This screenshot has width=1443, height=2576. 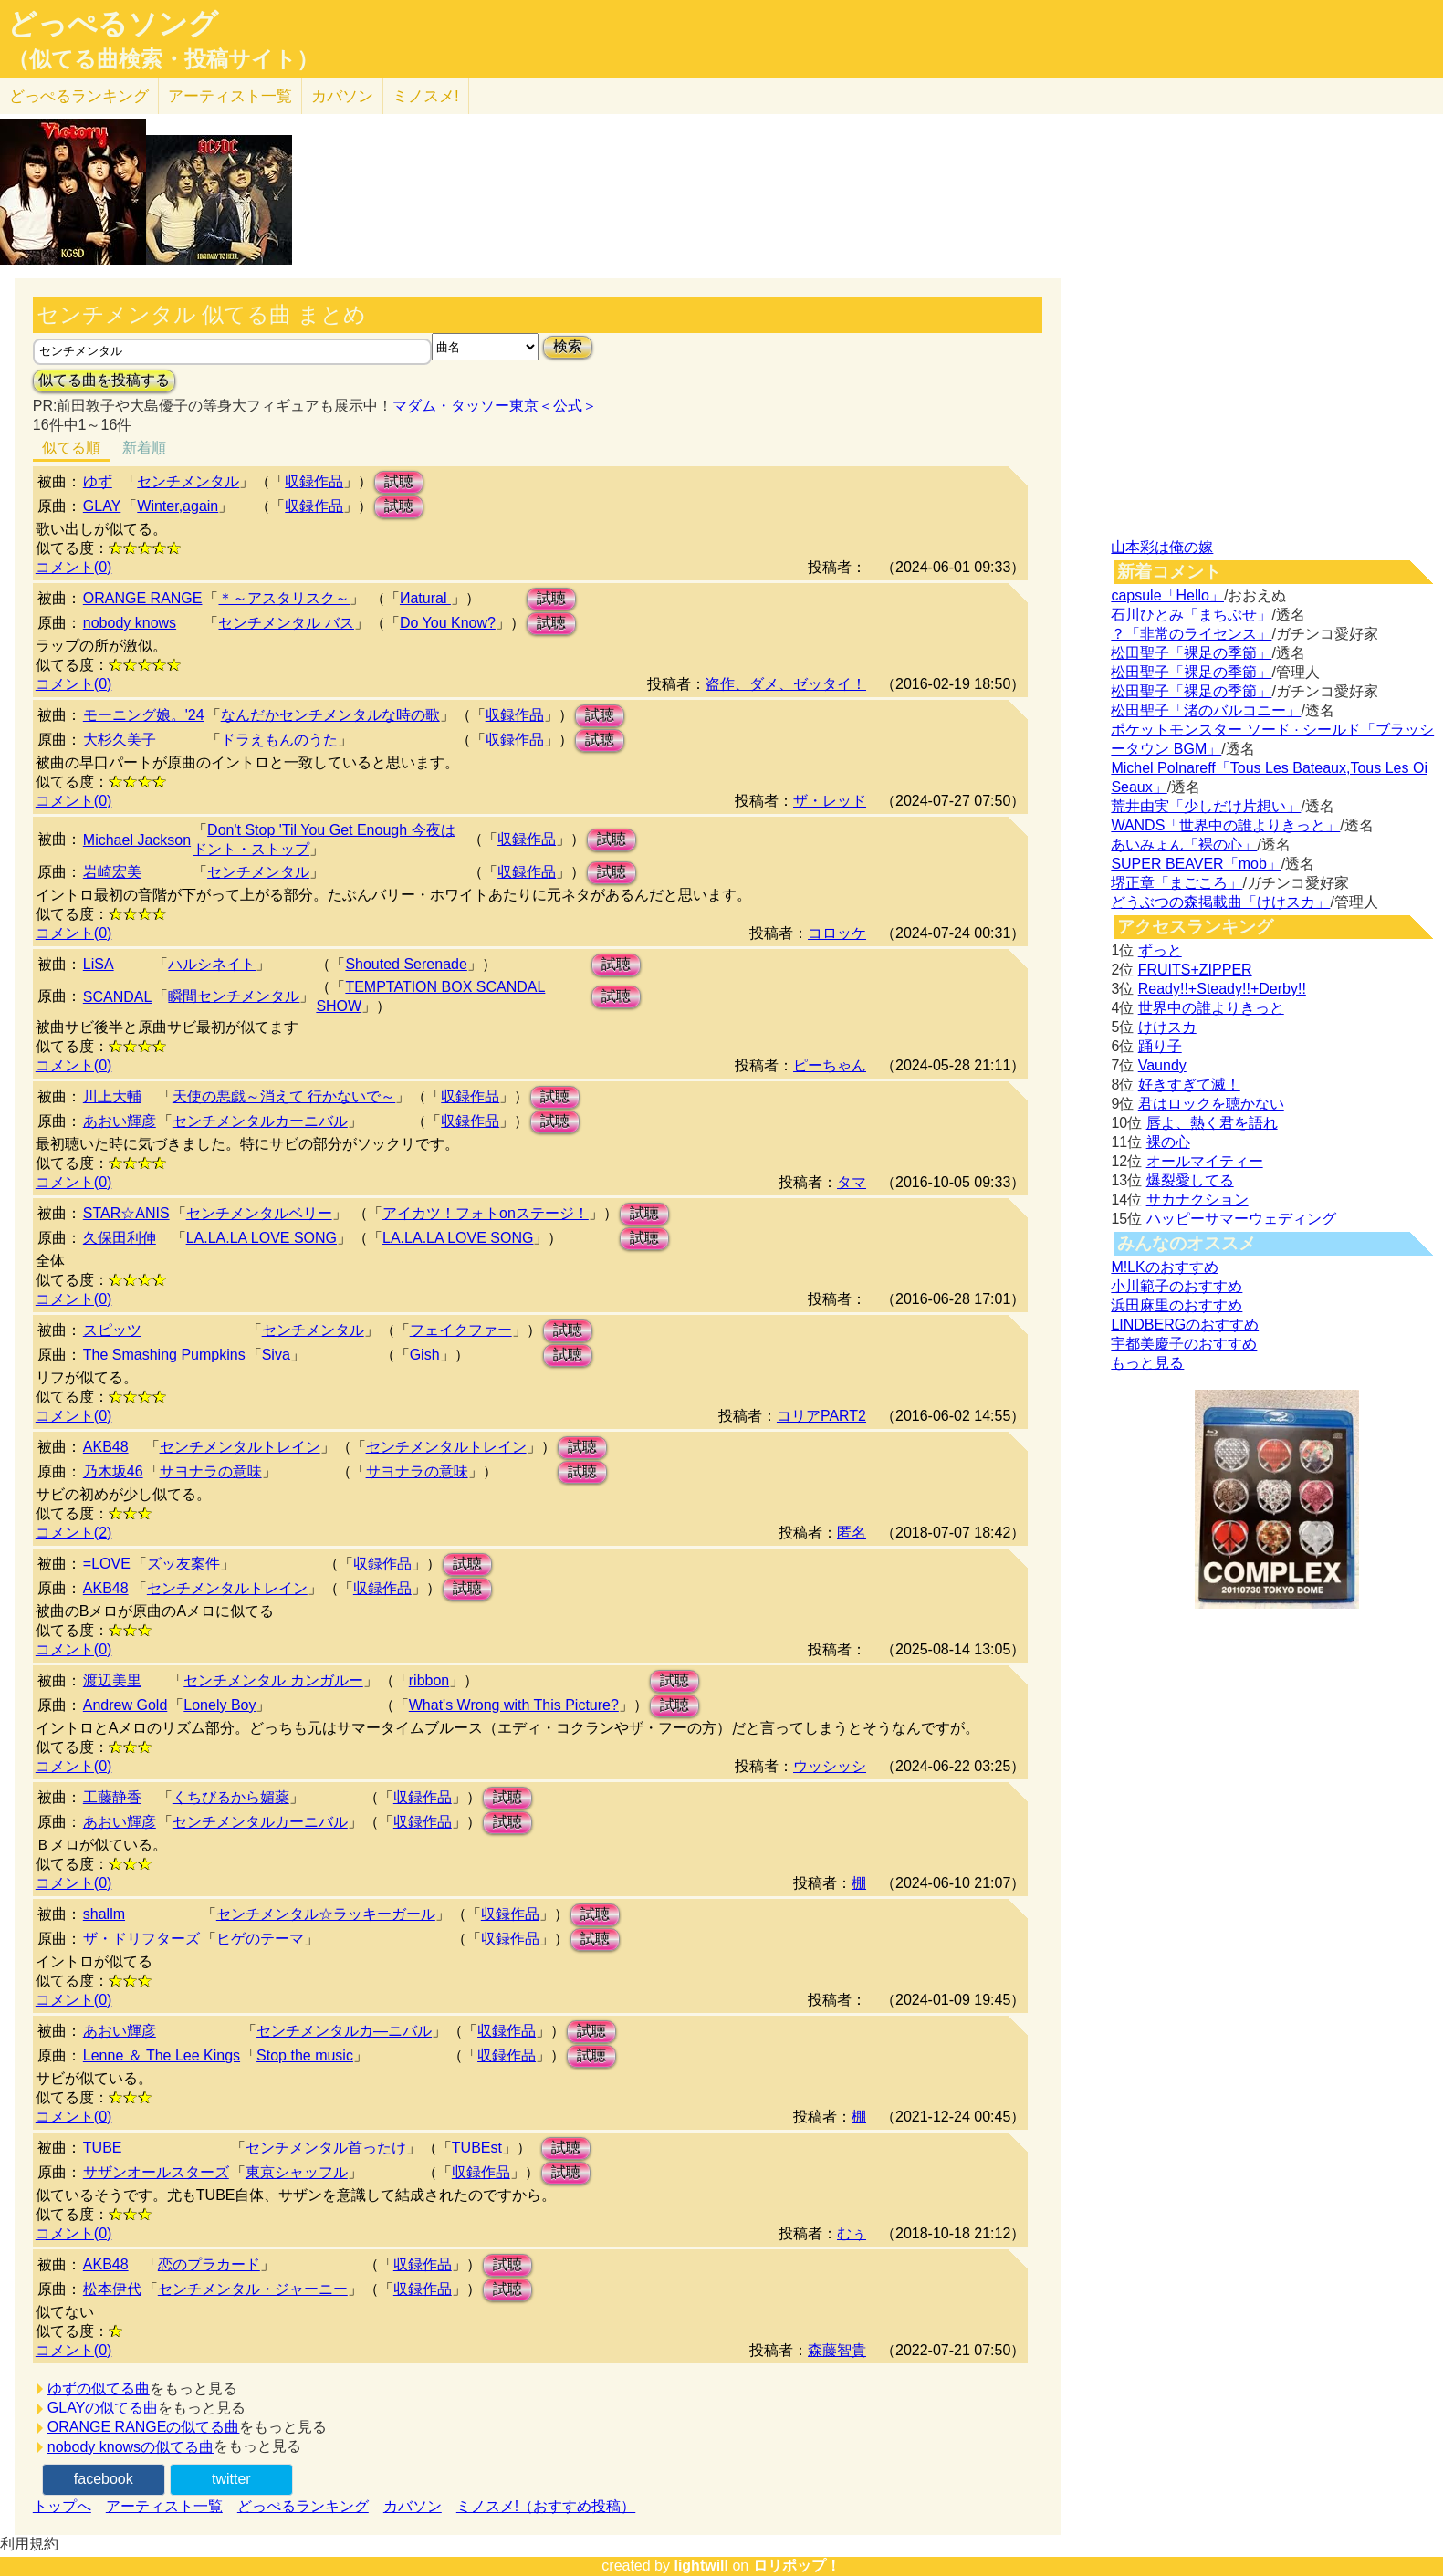 I want to click on （似てる曲検索・投稿サイト）, so click(x=163, y=59).